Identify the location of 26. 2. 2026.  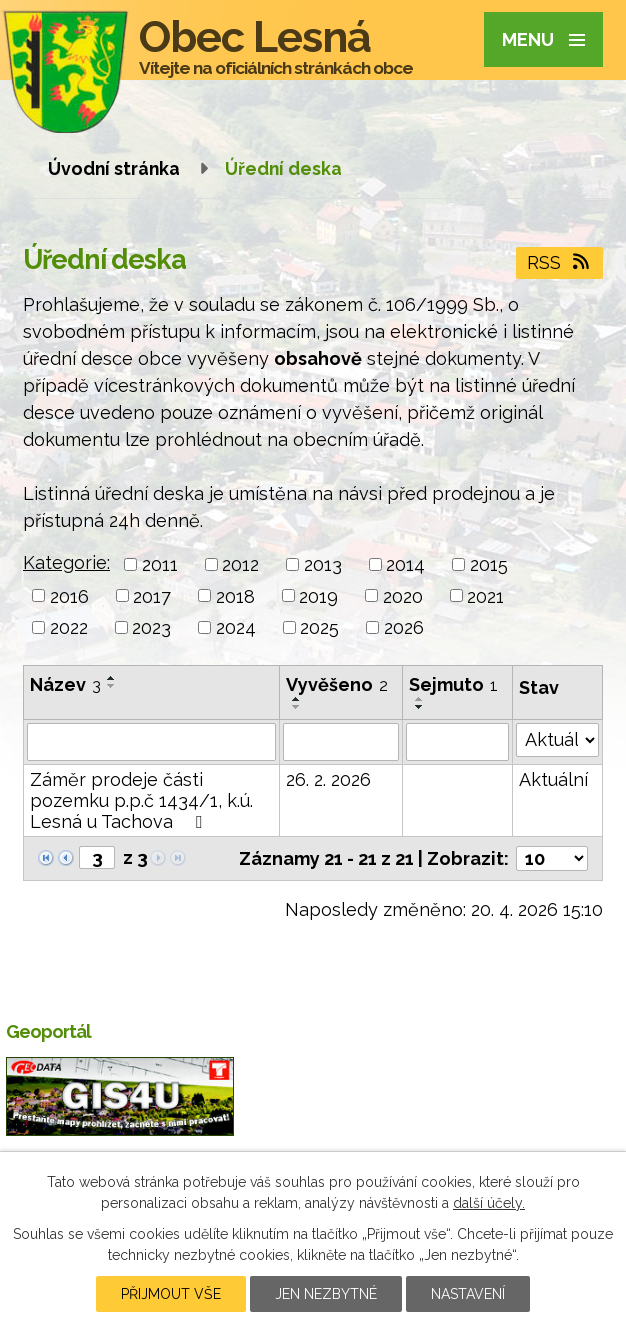
(328, 779).